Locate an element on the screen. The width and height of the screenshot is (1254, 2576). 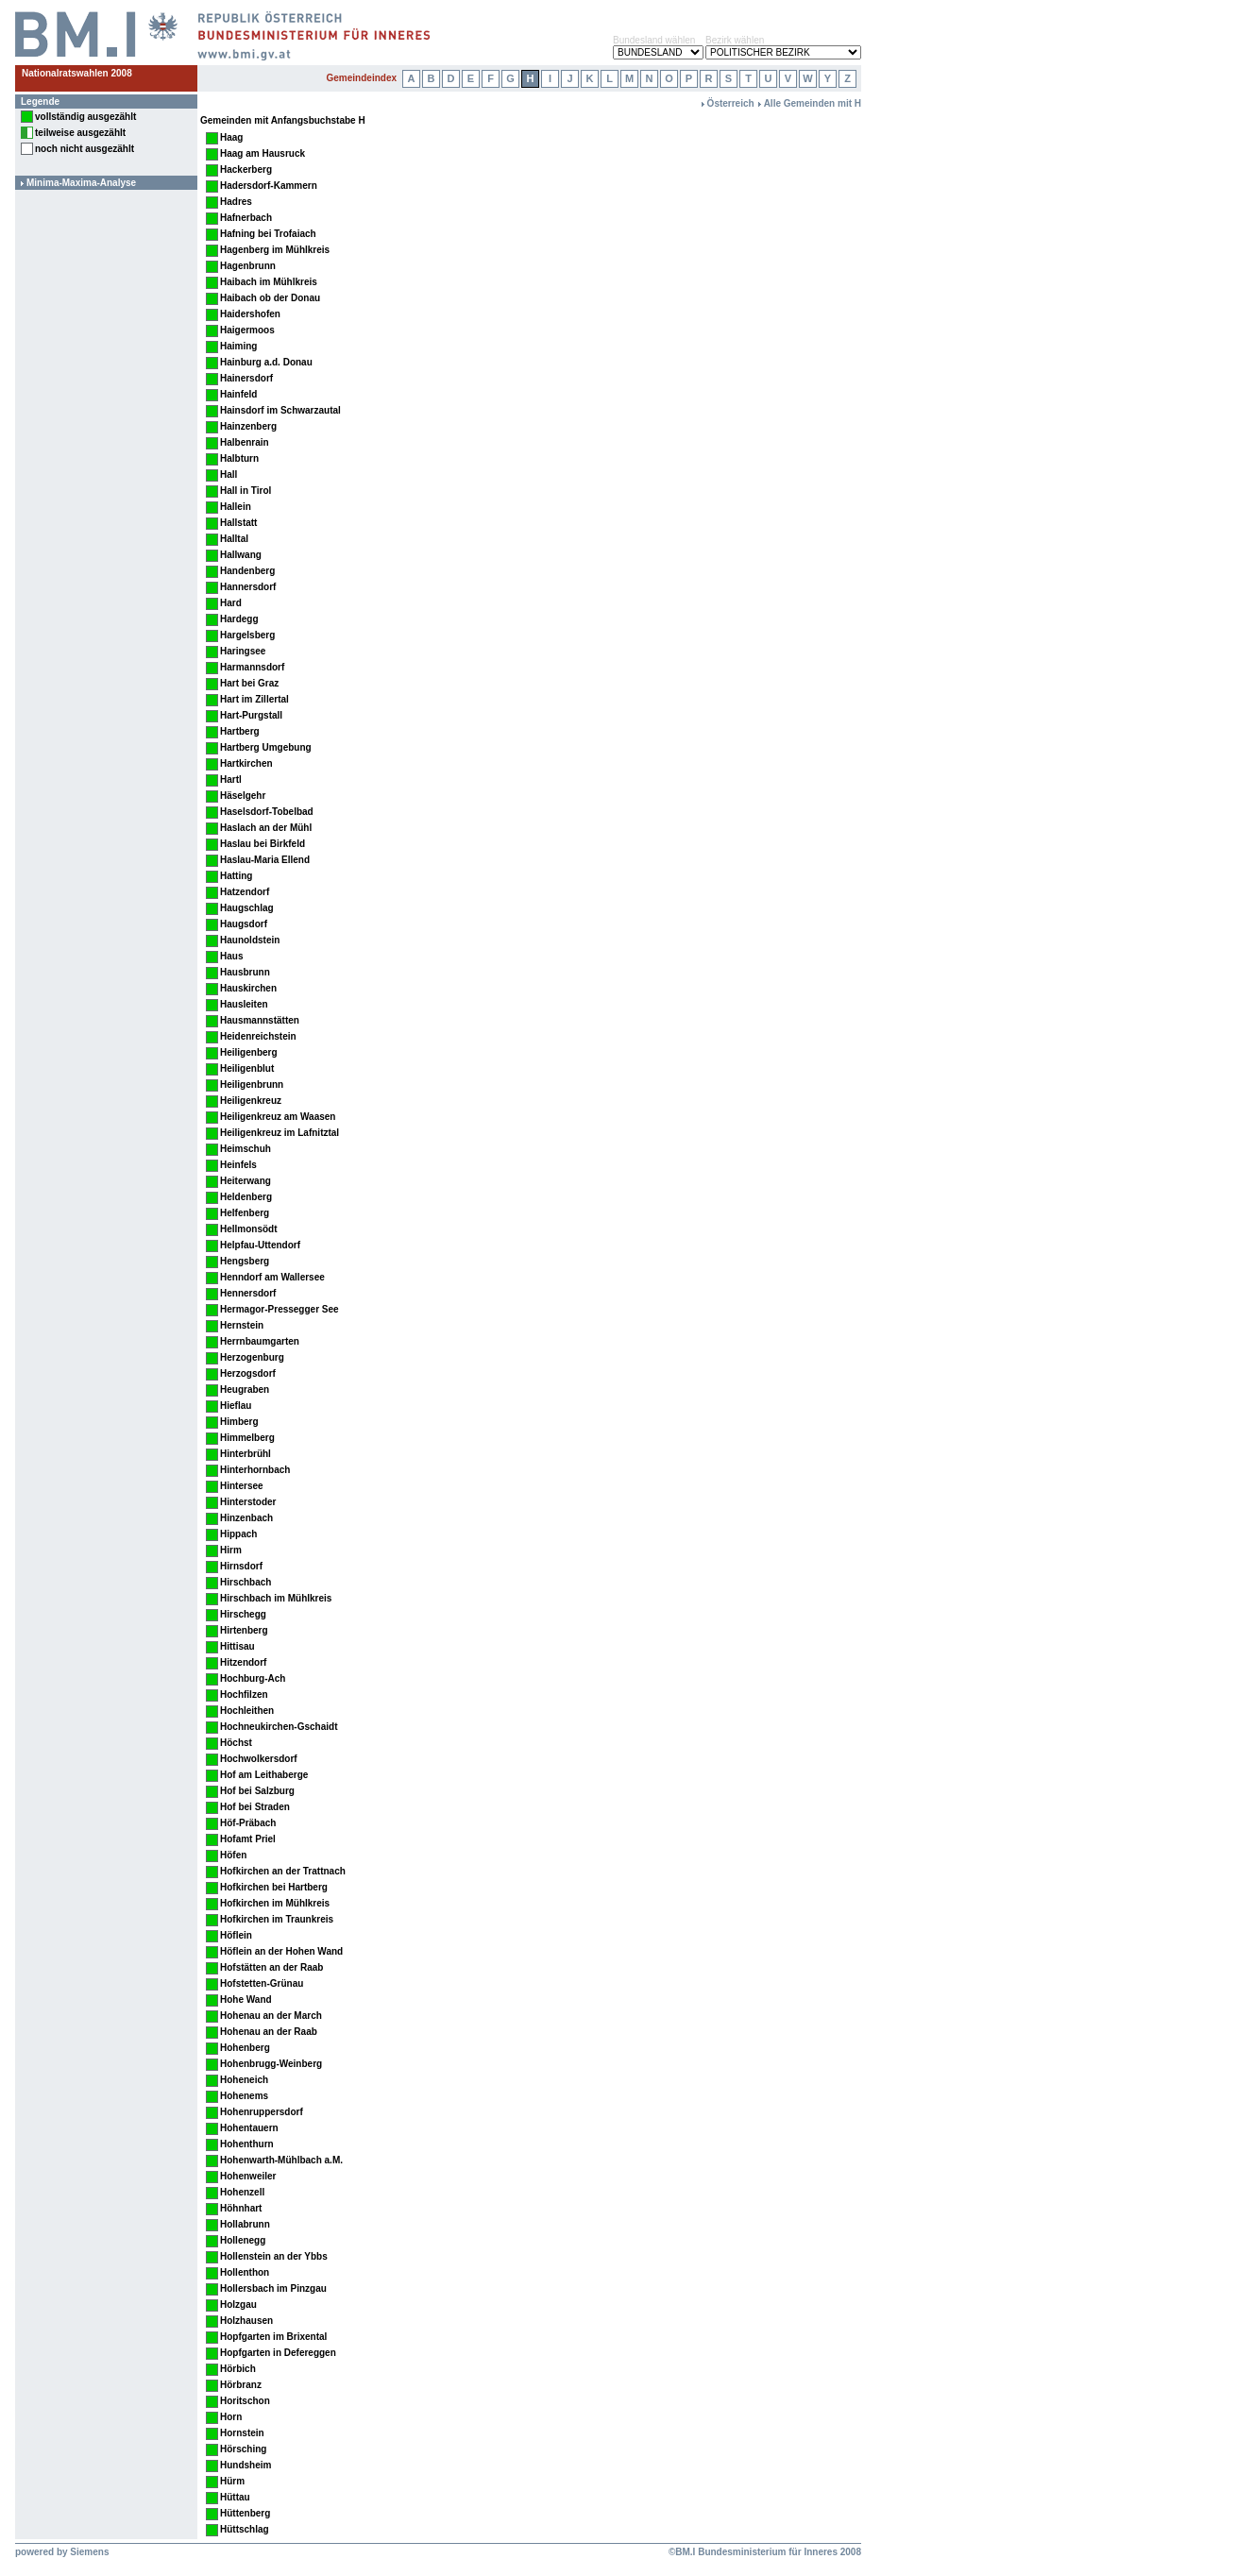
Hochneukirchen-Gschaidt is located at coordinates (278, 1726).